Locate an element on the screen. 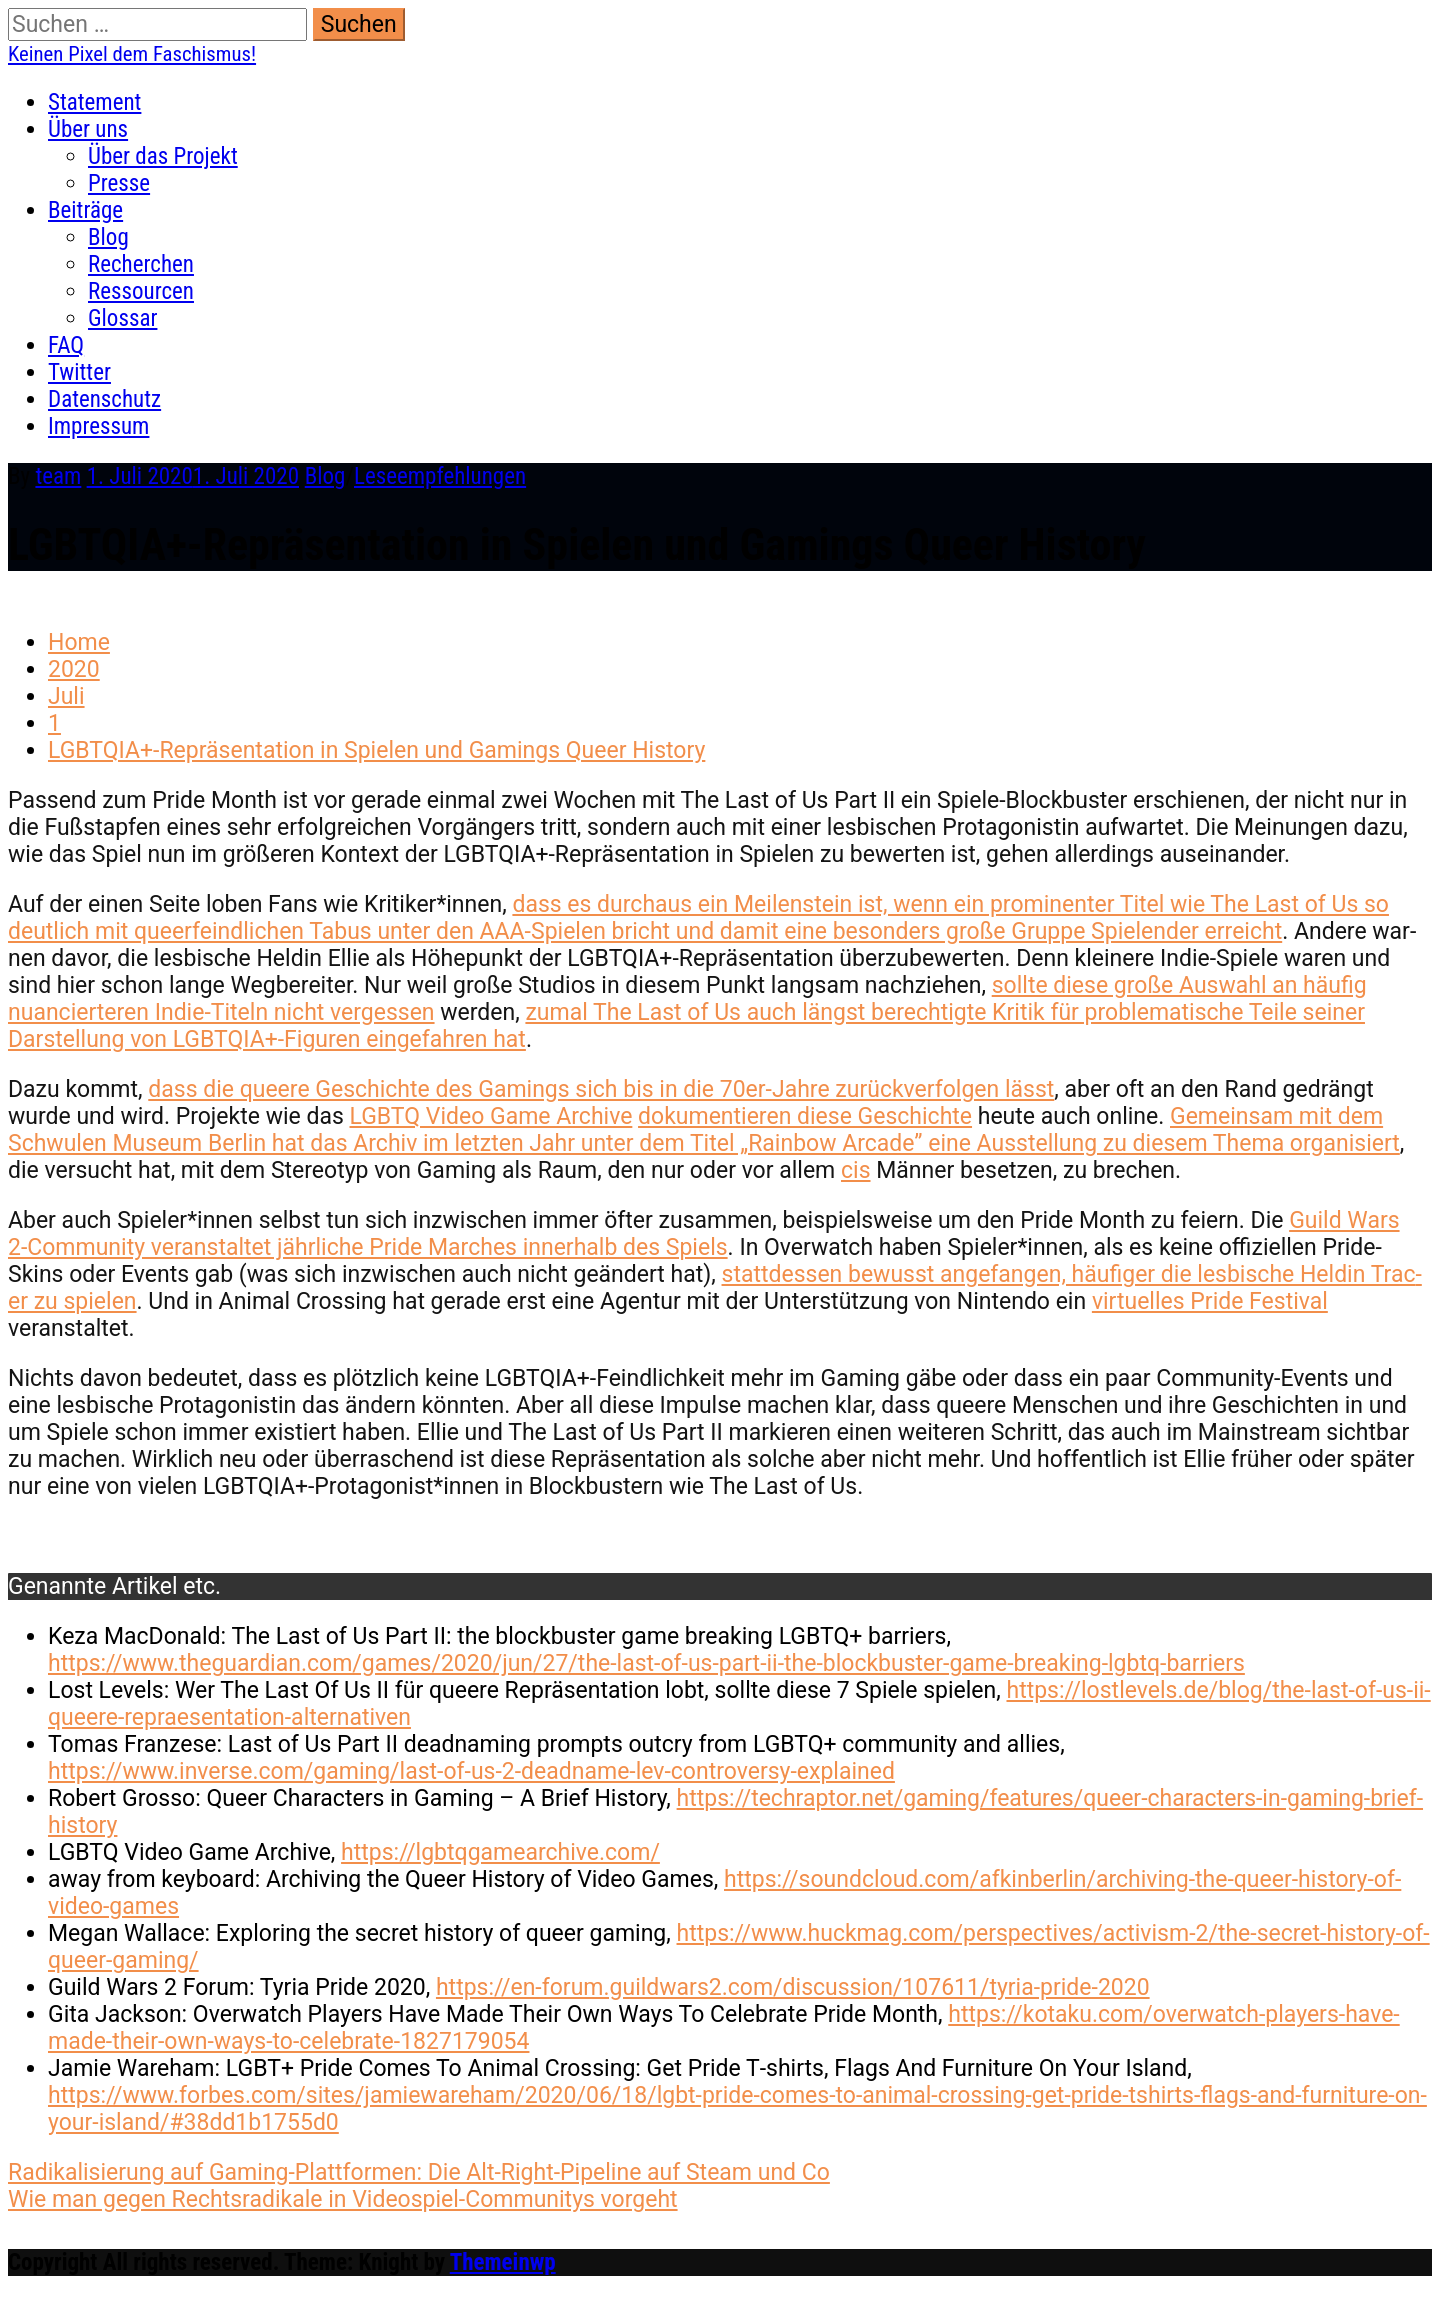 The image size is (1440, 2306). Über uns is located at coordinates (88, 129).